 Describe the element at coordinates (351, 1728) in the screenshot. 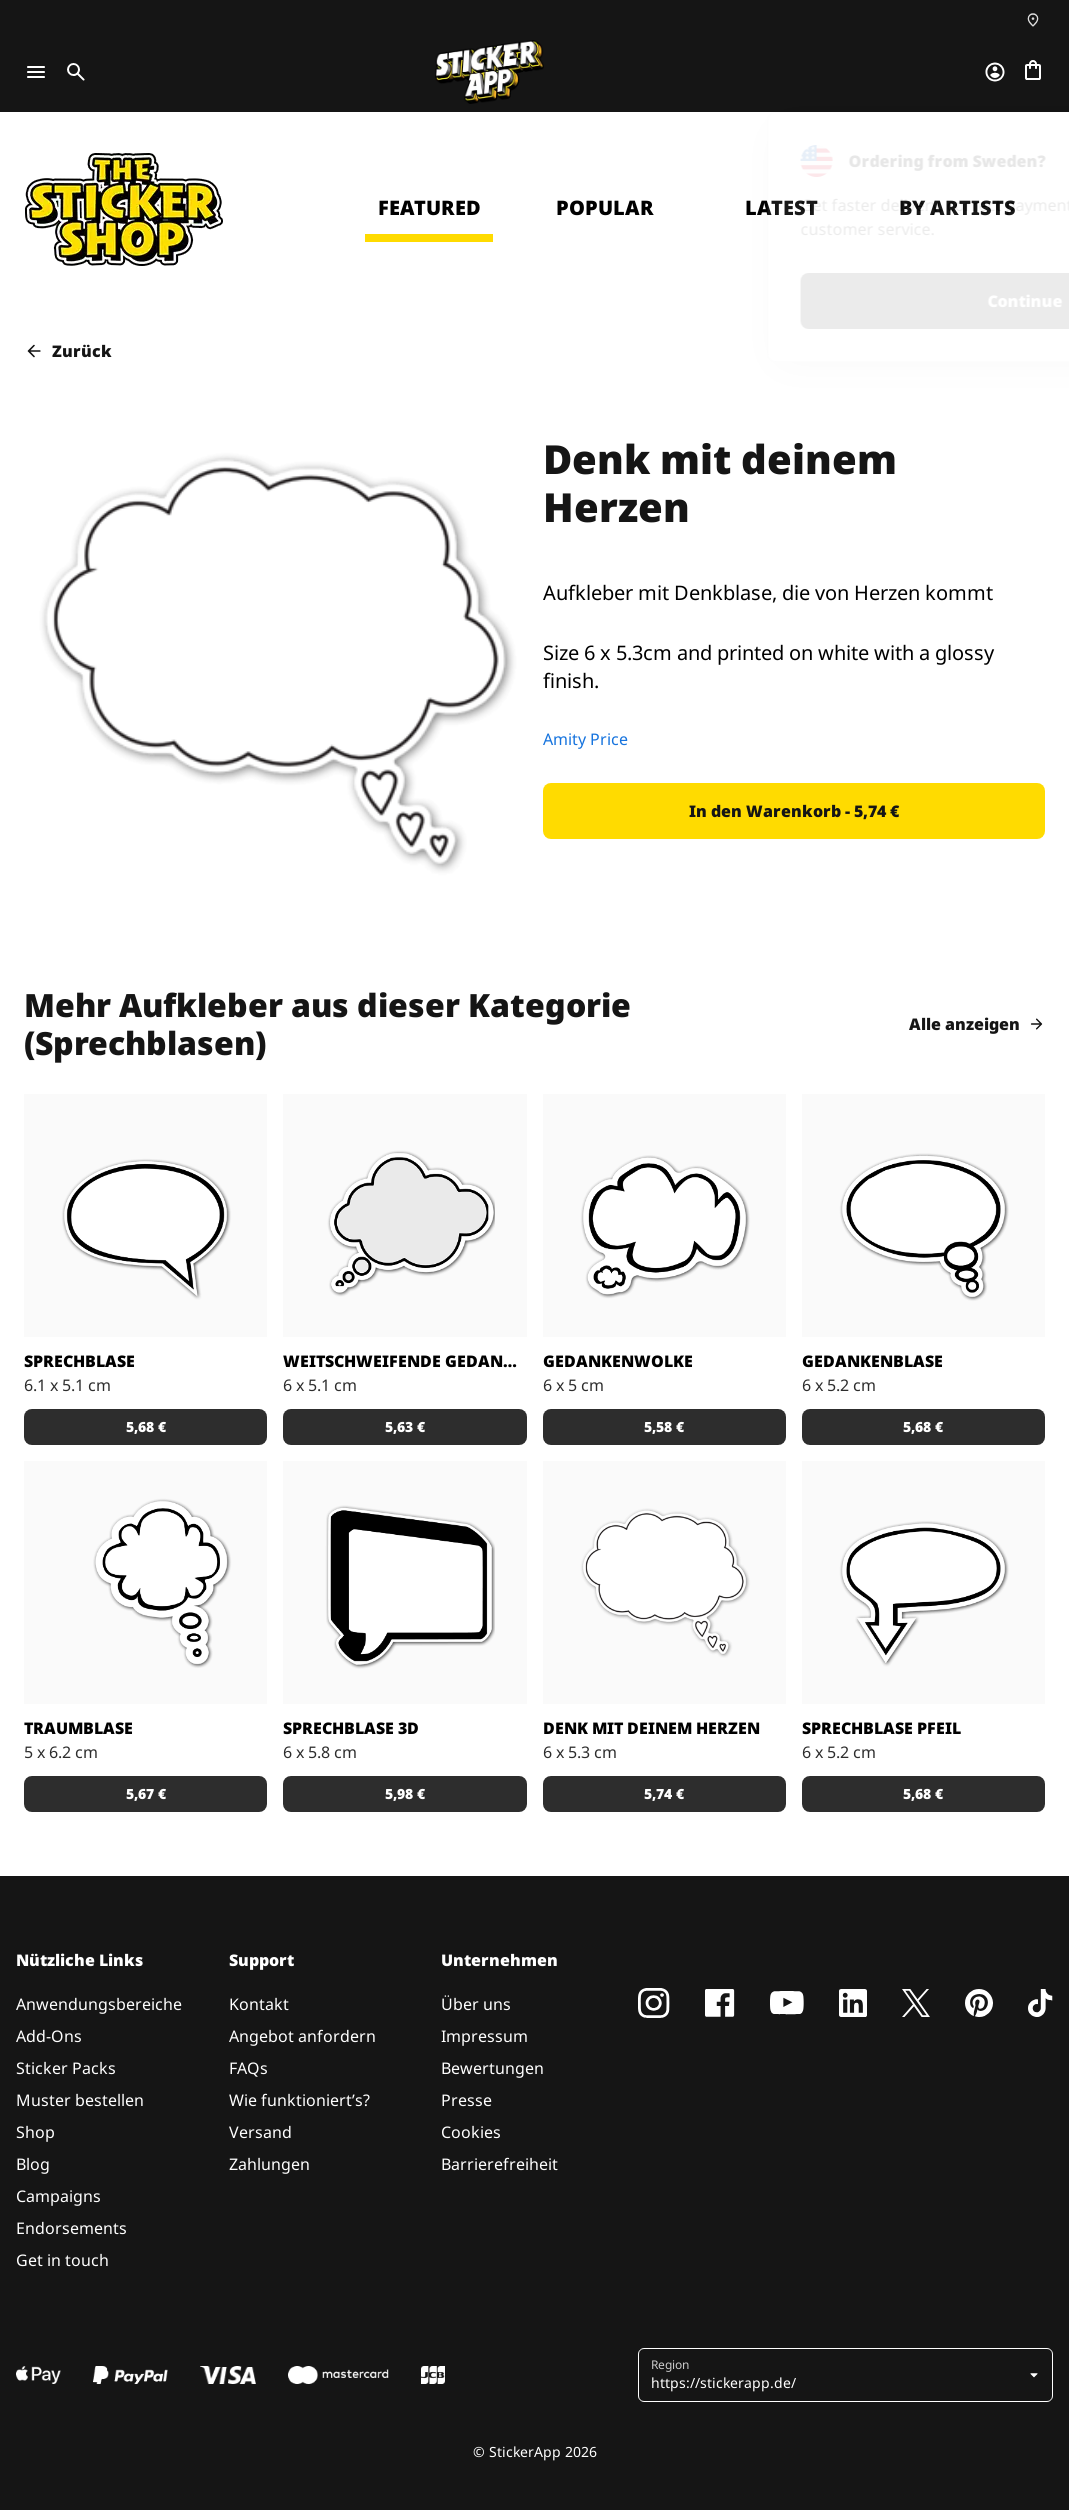

I see `Sprechblase 3D` at that location.